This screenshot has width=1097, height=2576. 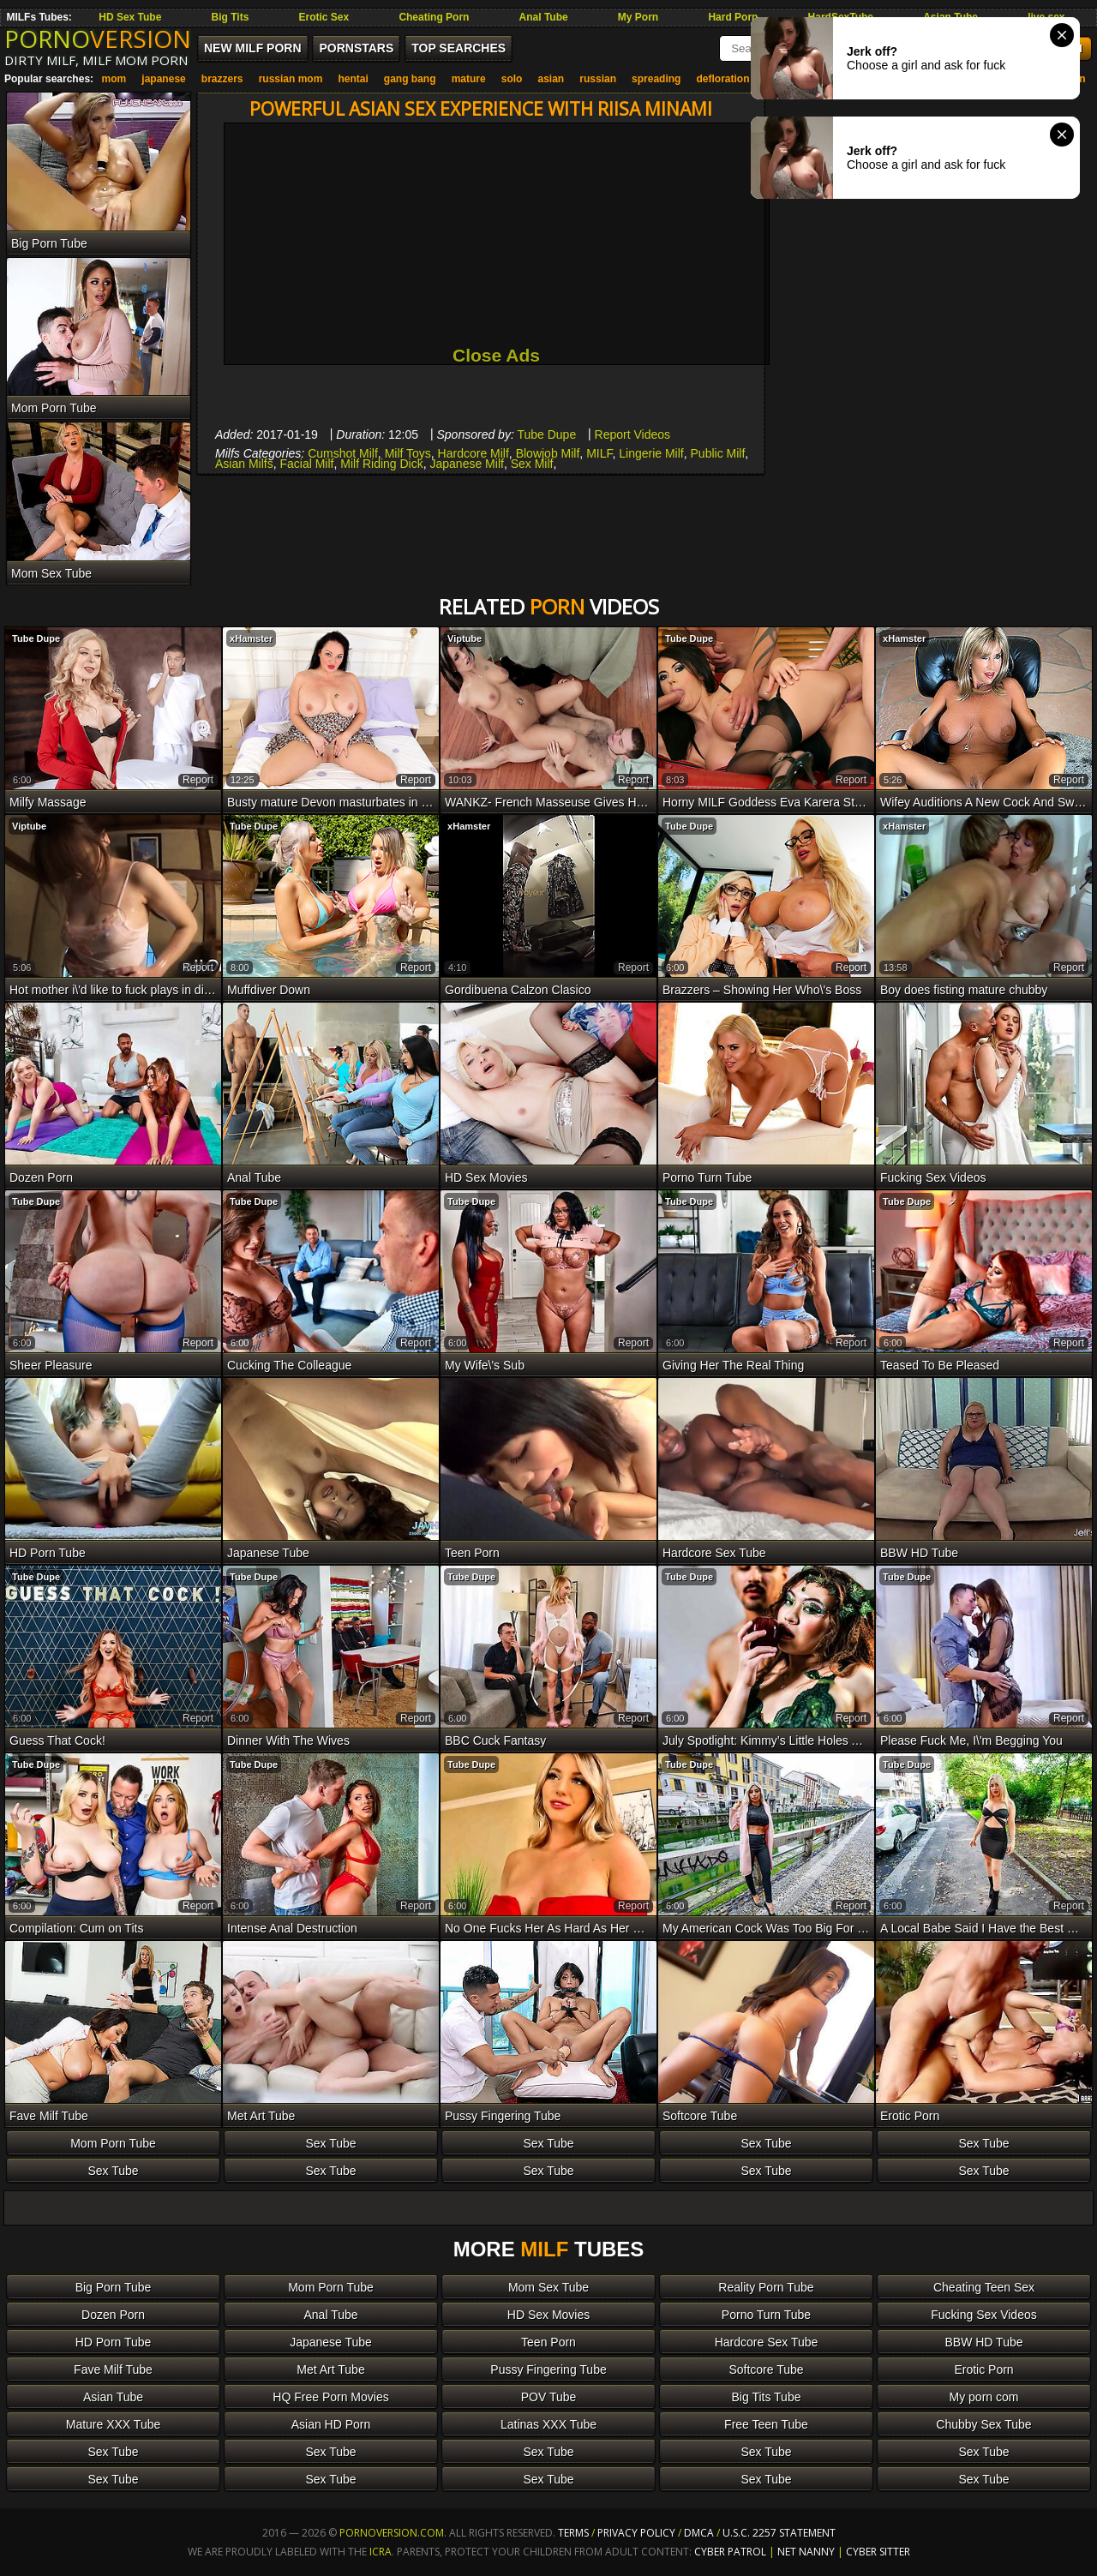 What do you see at coordinates (114, 79) in the screenshot?
I see `mom` at bounding box center [114, 79].